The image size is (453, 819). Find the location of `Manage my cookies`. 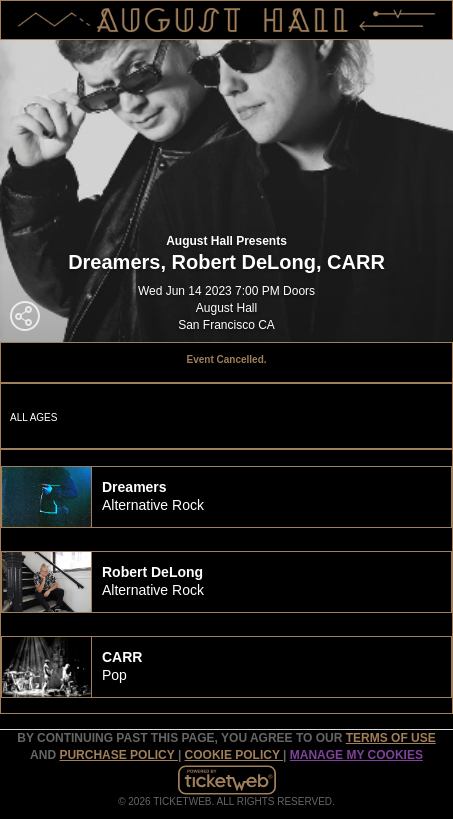

Manage my cookies is located at coordinates (356, 755).